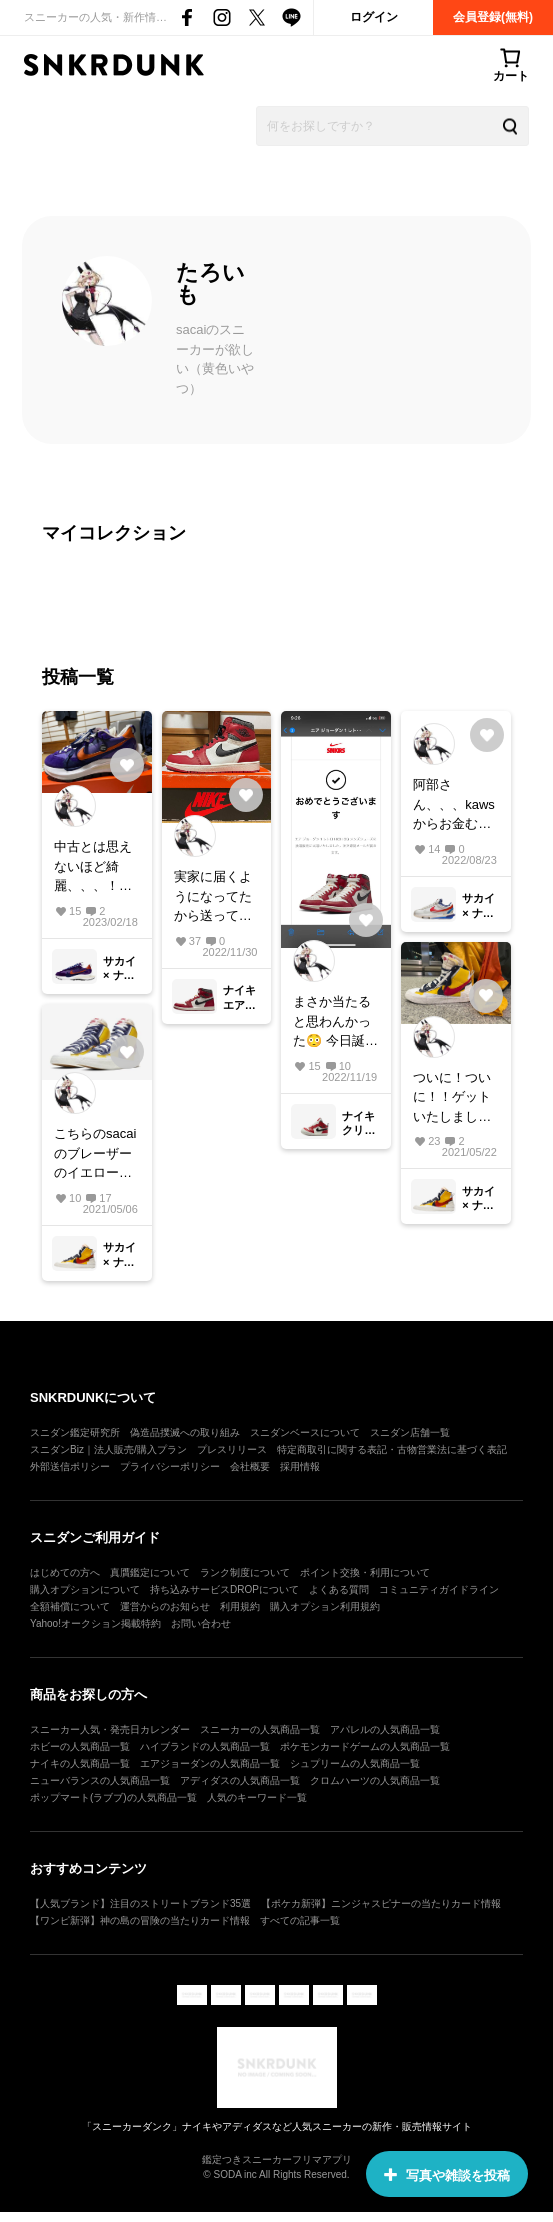 This screenshot has width=553, height=2222. What do you see at coordinates (454, 1098) in the screenshot?
I see `ついに！ついに！！ゲットいたしました！！！ お値段のことやサイズ感などコメントいただいた皆様ありがとうございました。 とてもカッコよくてサイズ感も非常にフィットしてます！ 大切にしたいと思います。 スカートと一緒に☺️` at bounding box center [454, 1098].